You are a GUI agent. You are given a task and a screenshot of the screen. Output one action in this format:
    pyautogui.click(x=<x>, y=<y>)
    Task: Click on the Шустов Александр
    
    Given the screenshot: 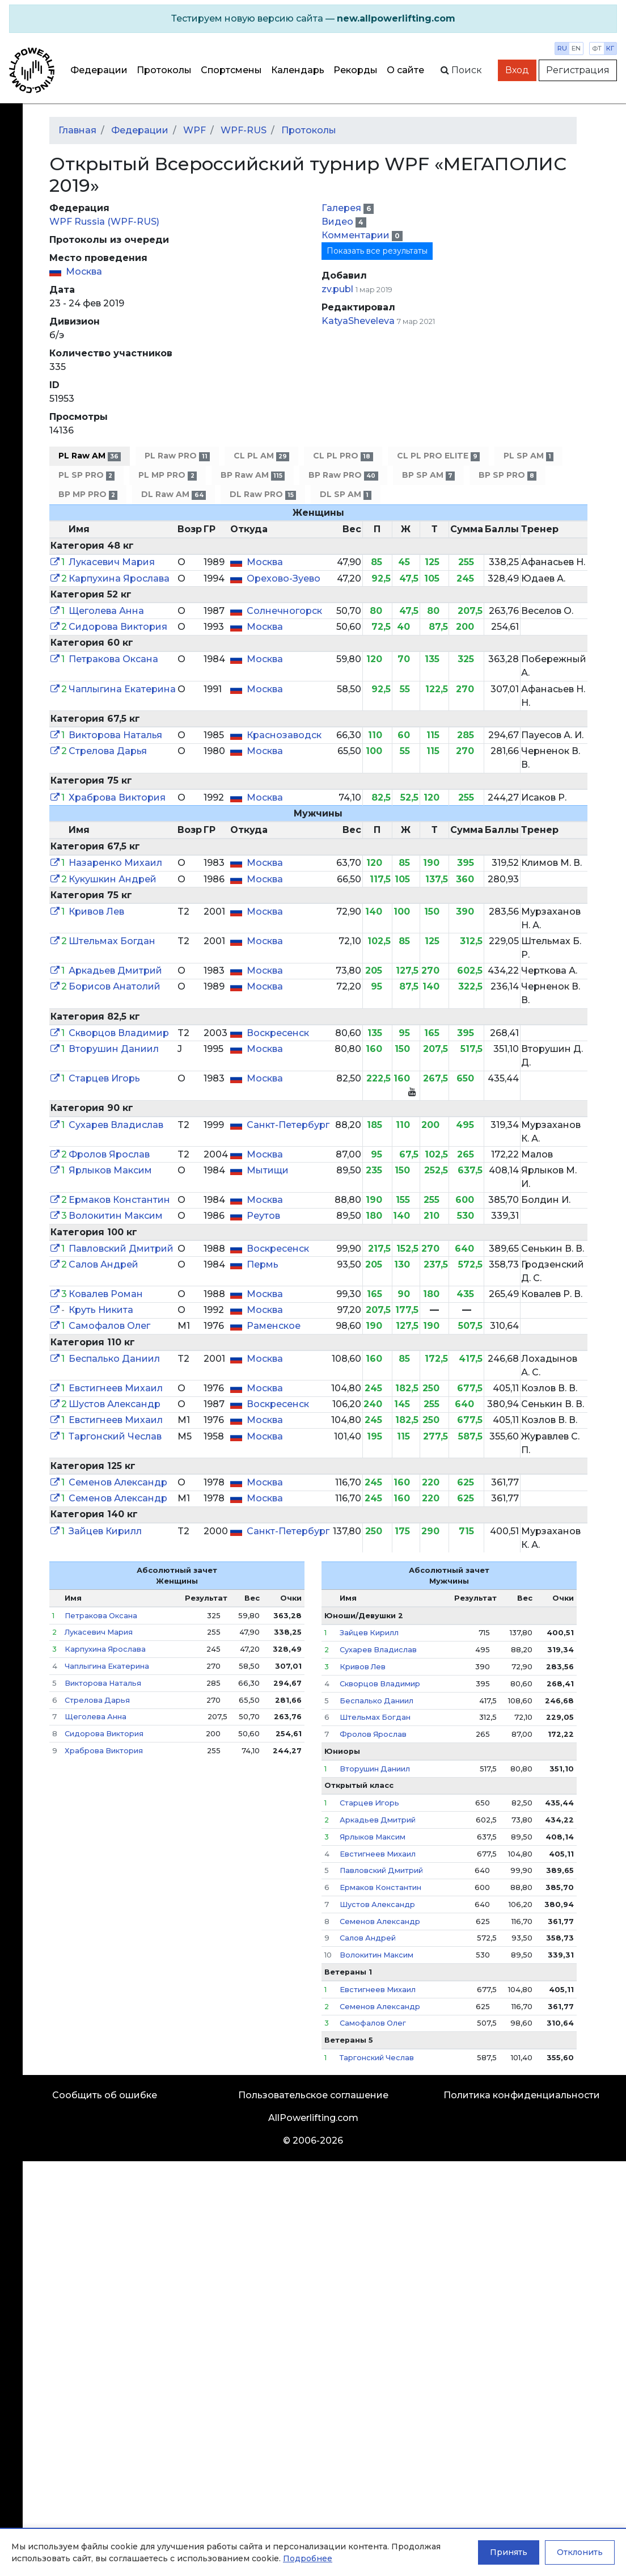 What is the action you would take?
    pyautogui.click(x=114, y=1404)
    